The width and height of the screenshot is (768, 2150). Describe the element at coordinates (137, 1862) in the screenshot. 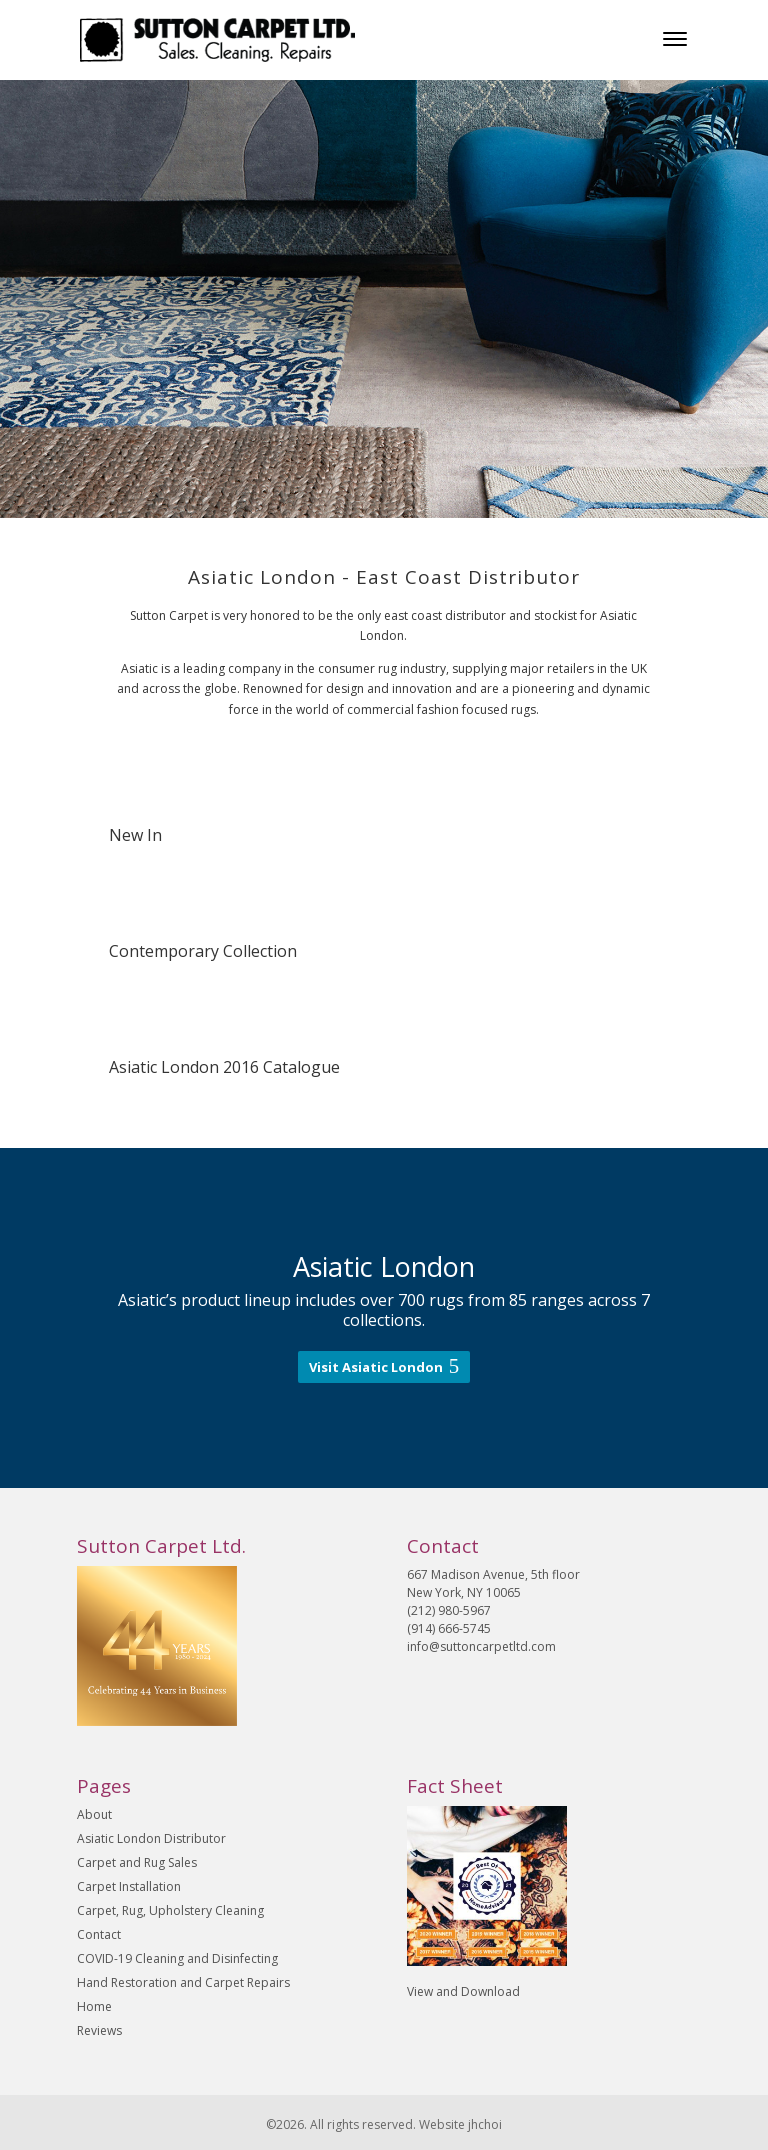

I see `Carpet and Rug Sales` at that location.